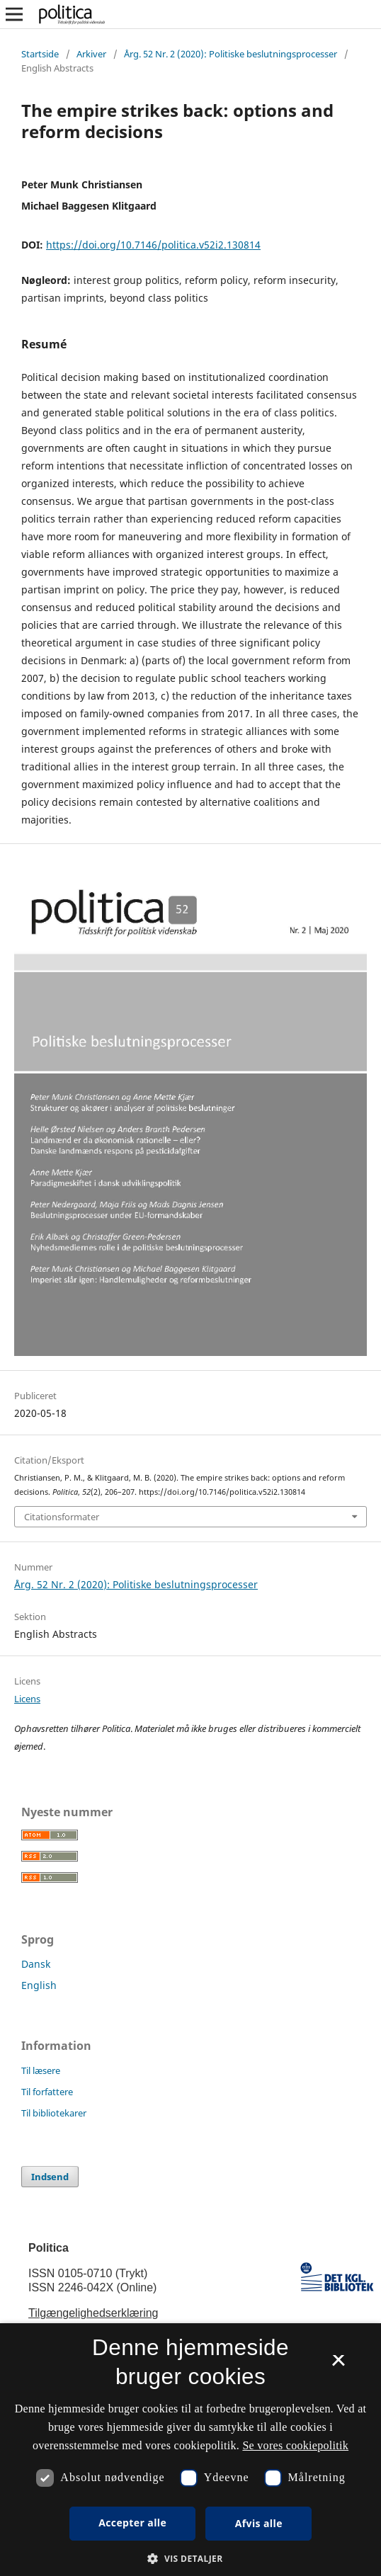  What do you see at coordinates (259, 2523) in the screenshot?
I see `Afvis alle [button]` at bounding box center [259, 2523].